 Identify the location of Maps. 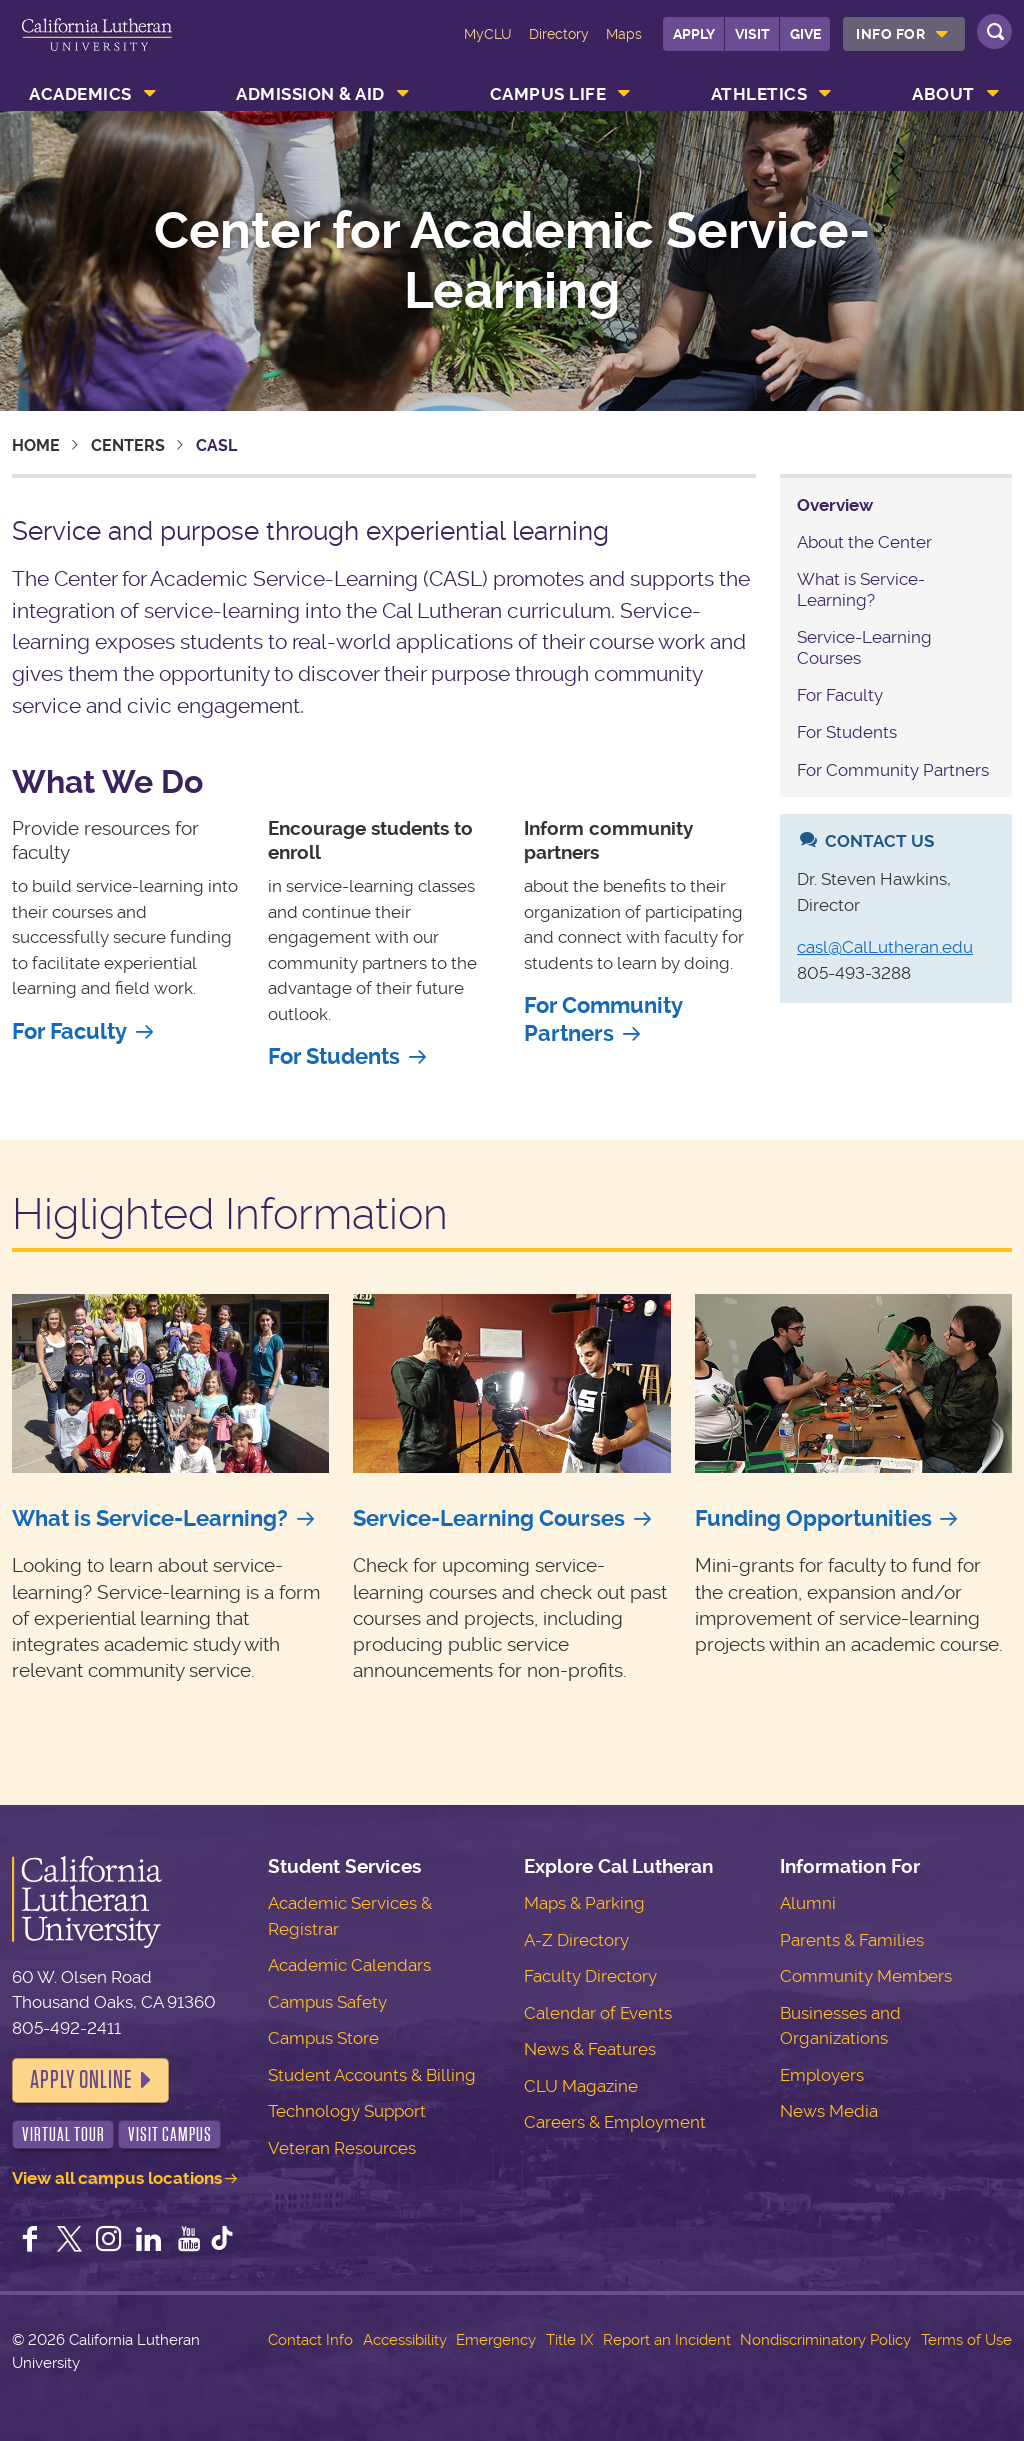
(624, 34).